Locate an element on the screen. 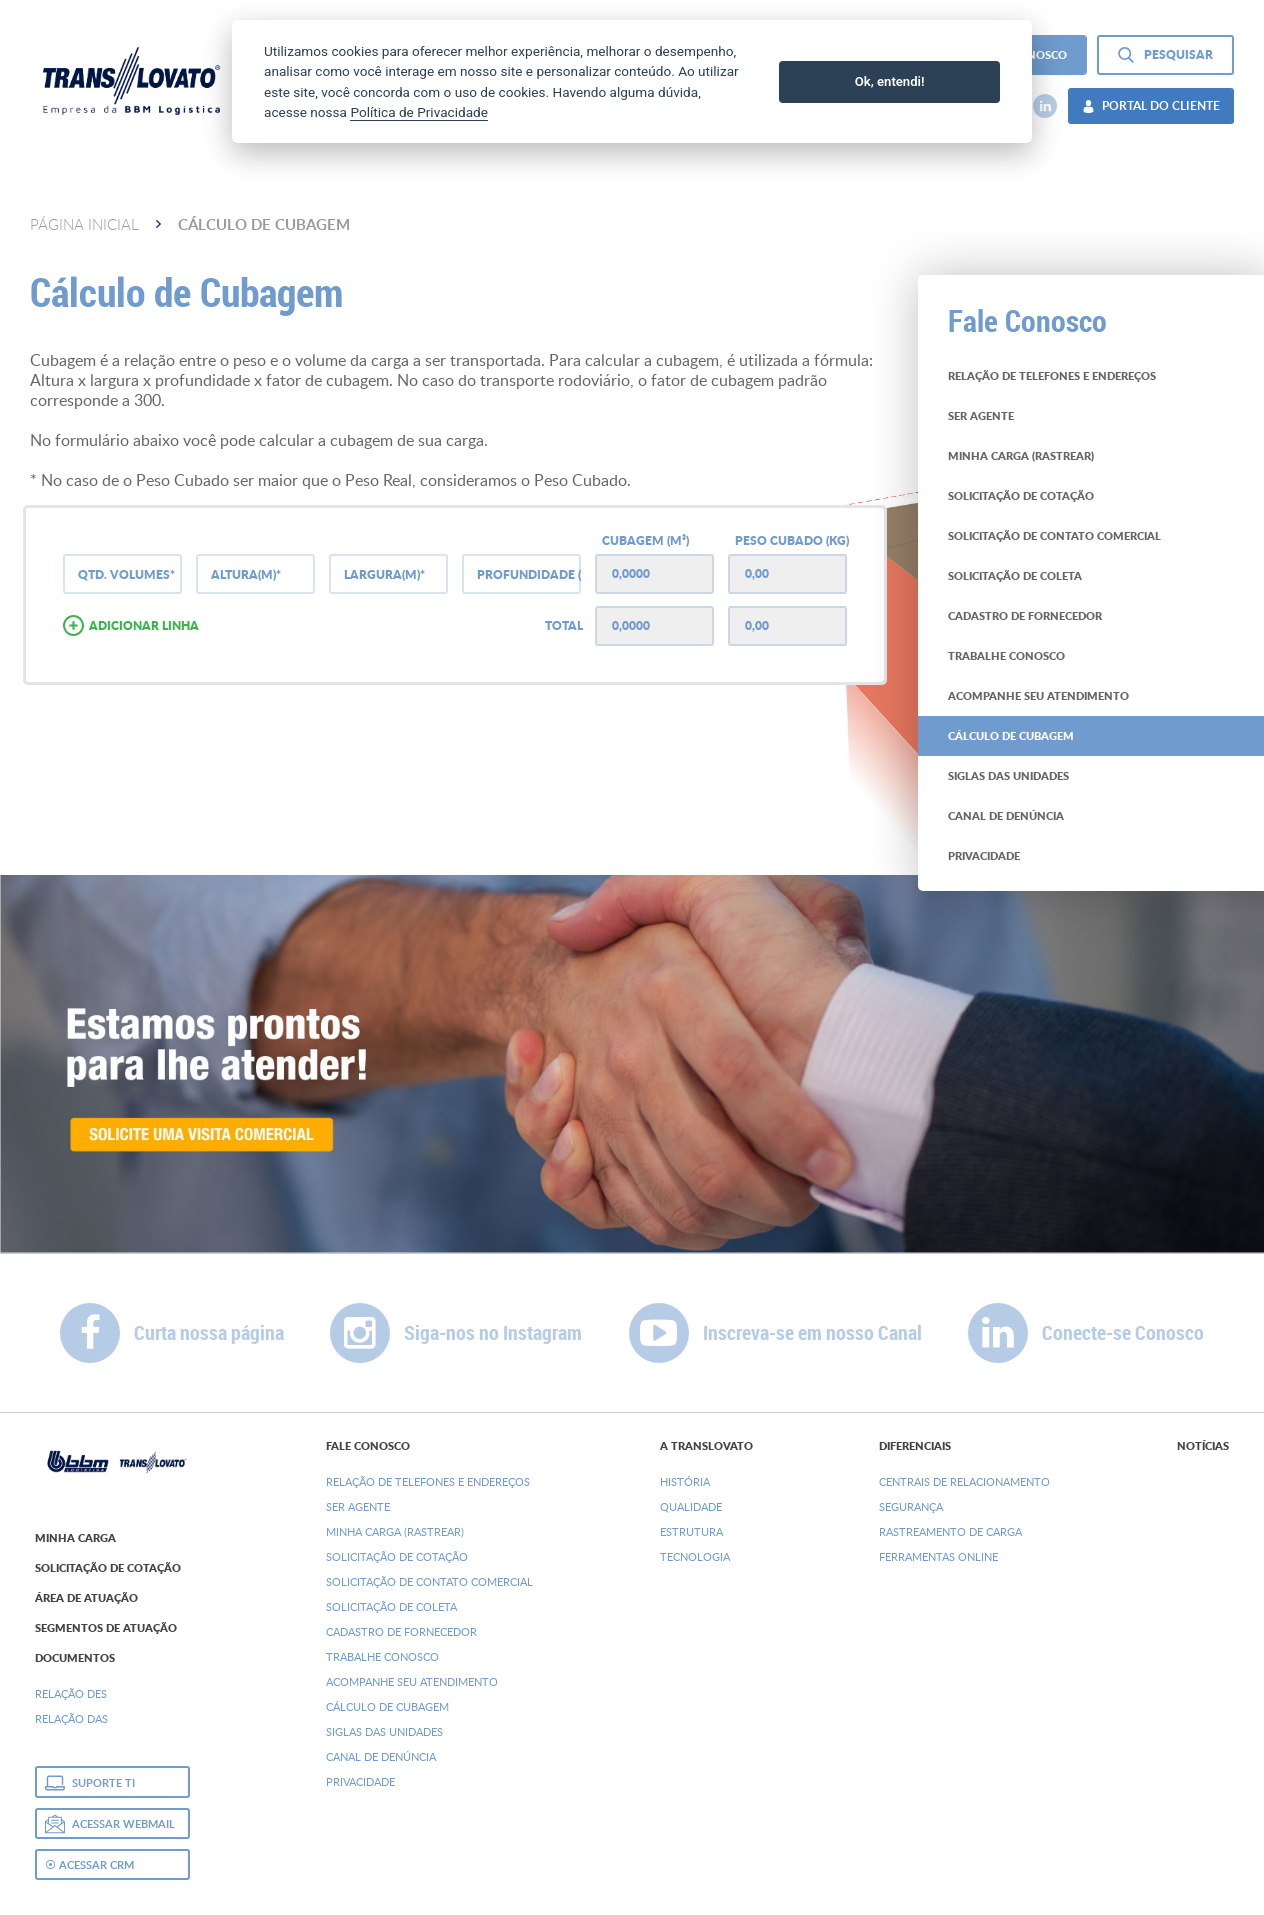  Centrais de Relacionamento is located at coordinates (964, 1481).